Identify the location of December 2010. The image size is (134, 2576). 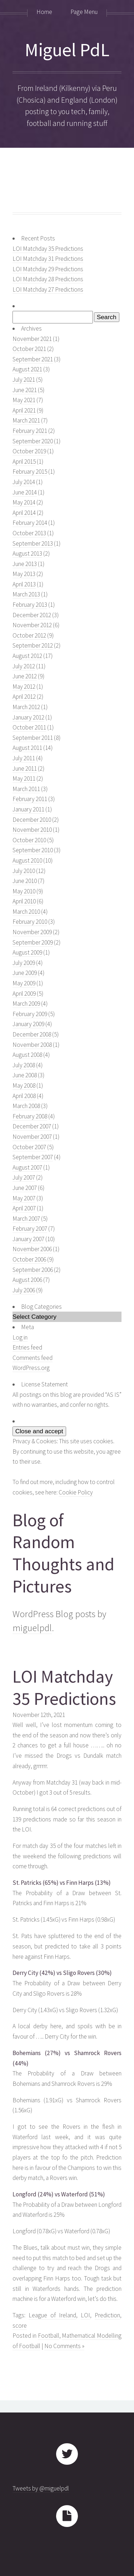
(32, 820).